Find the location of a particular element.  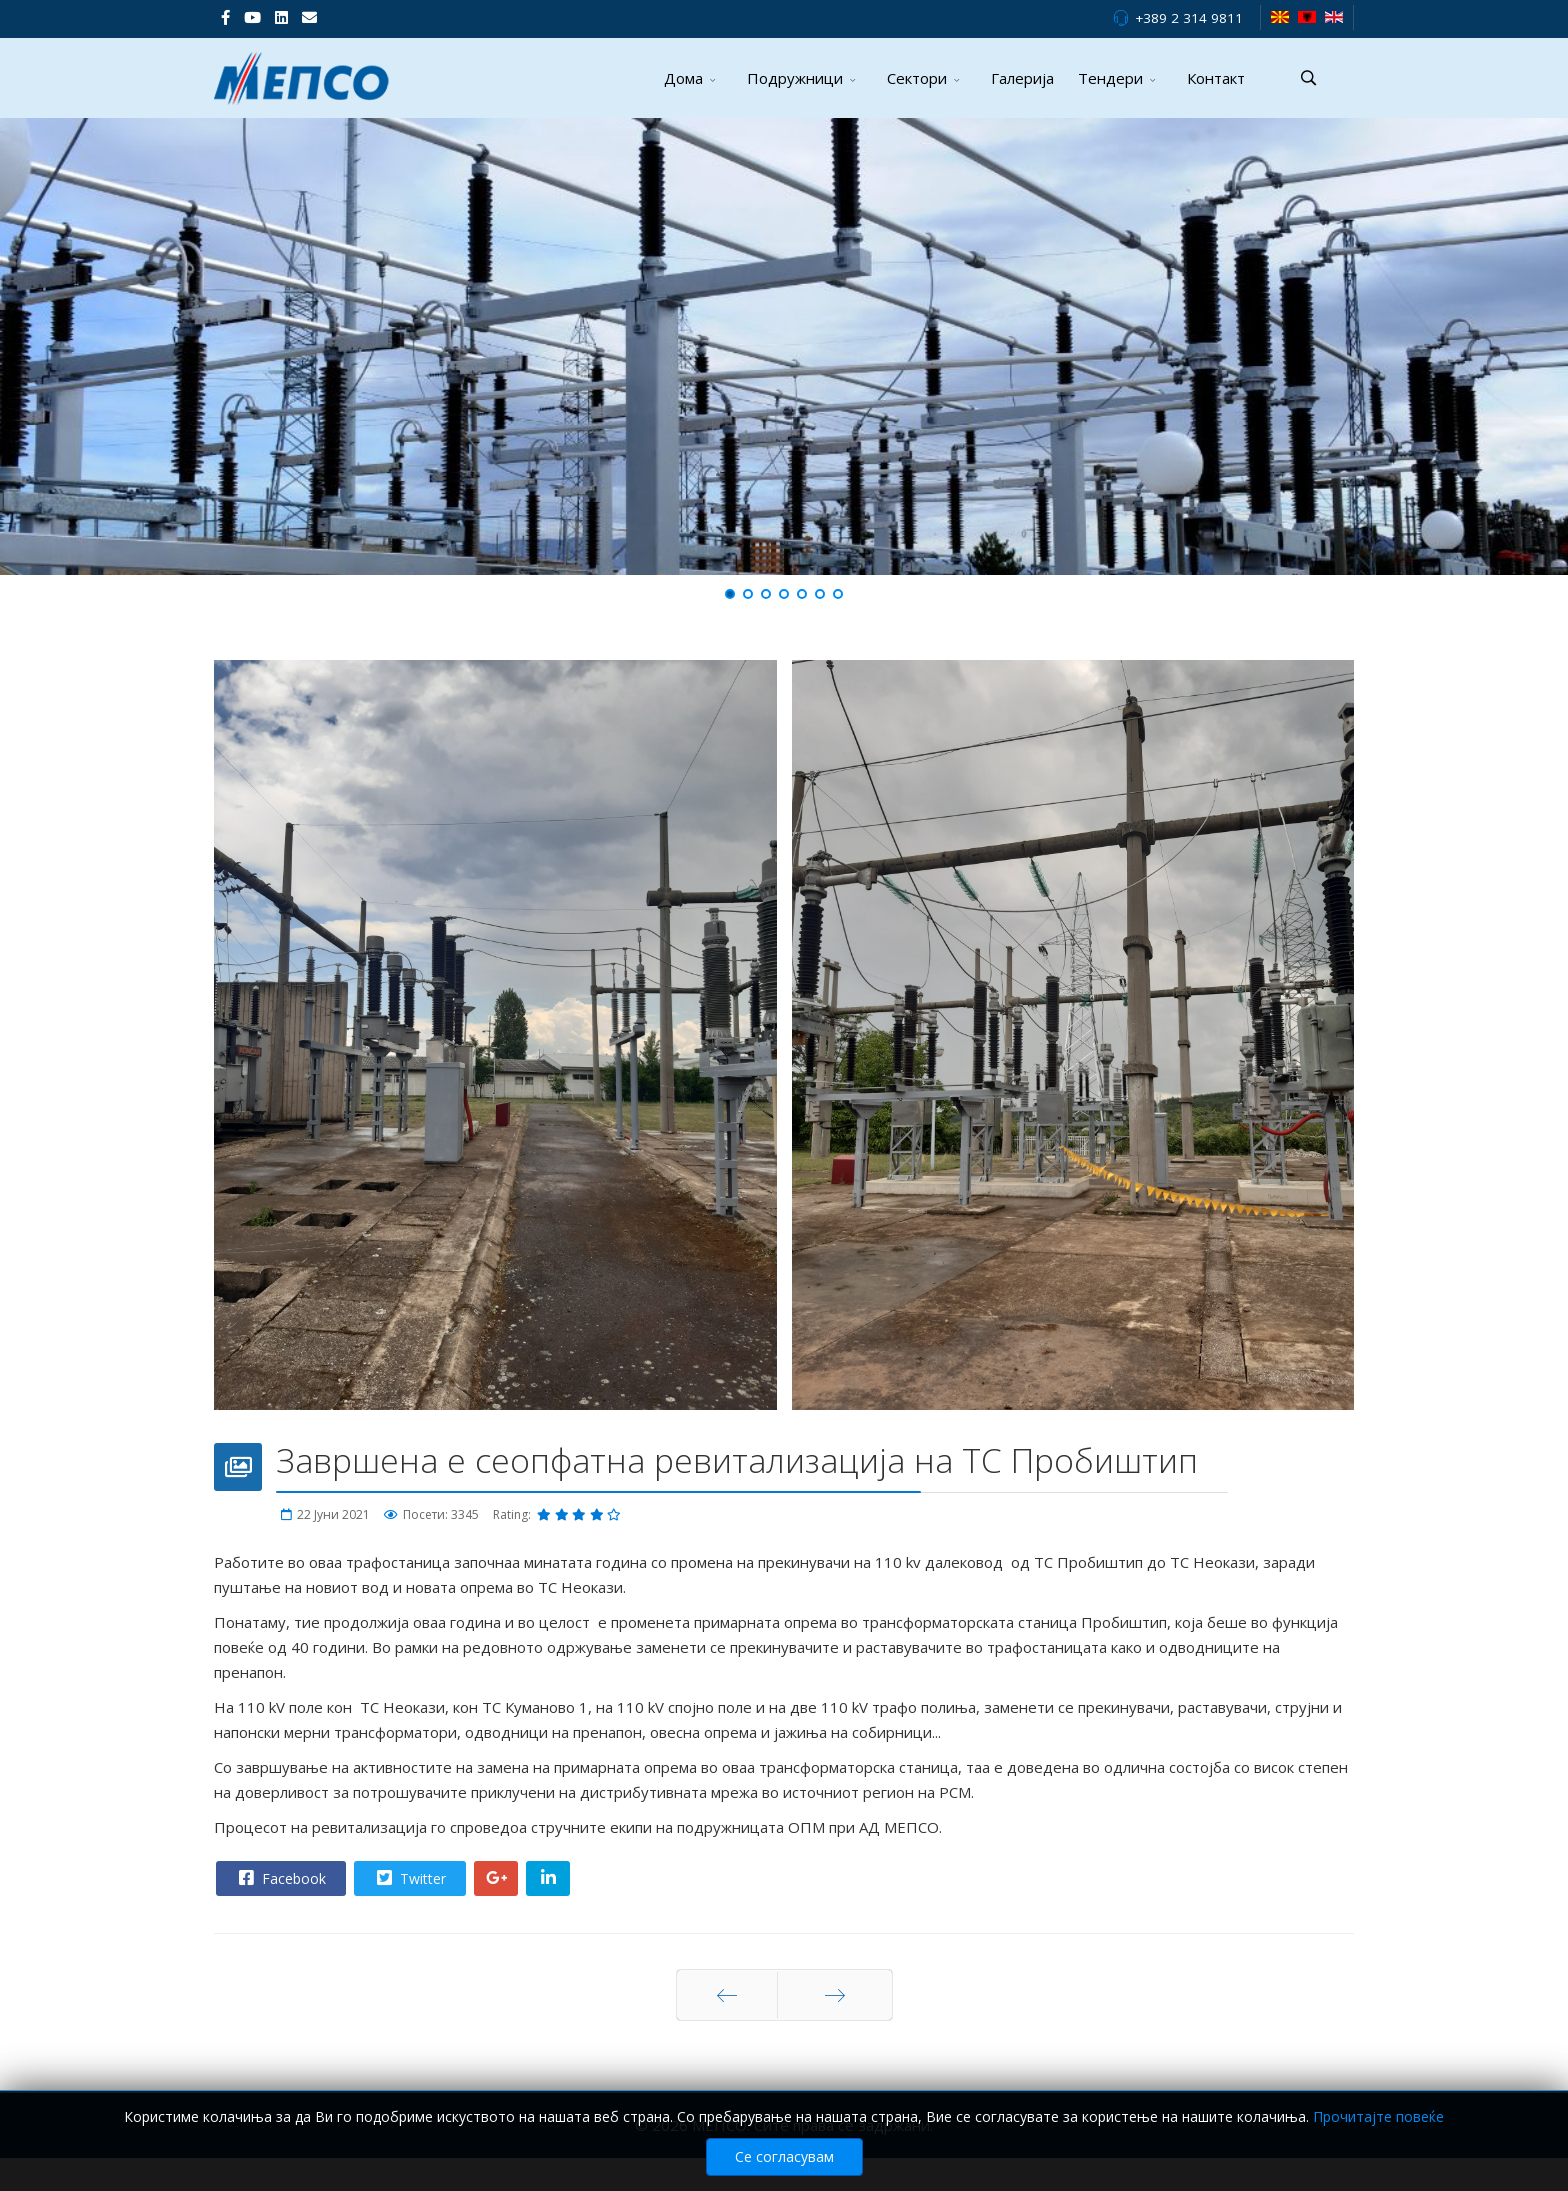

Facebook is located at coordinates (280, 1878).